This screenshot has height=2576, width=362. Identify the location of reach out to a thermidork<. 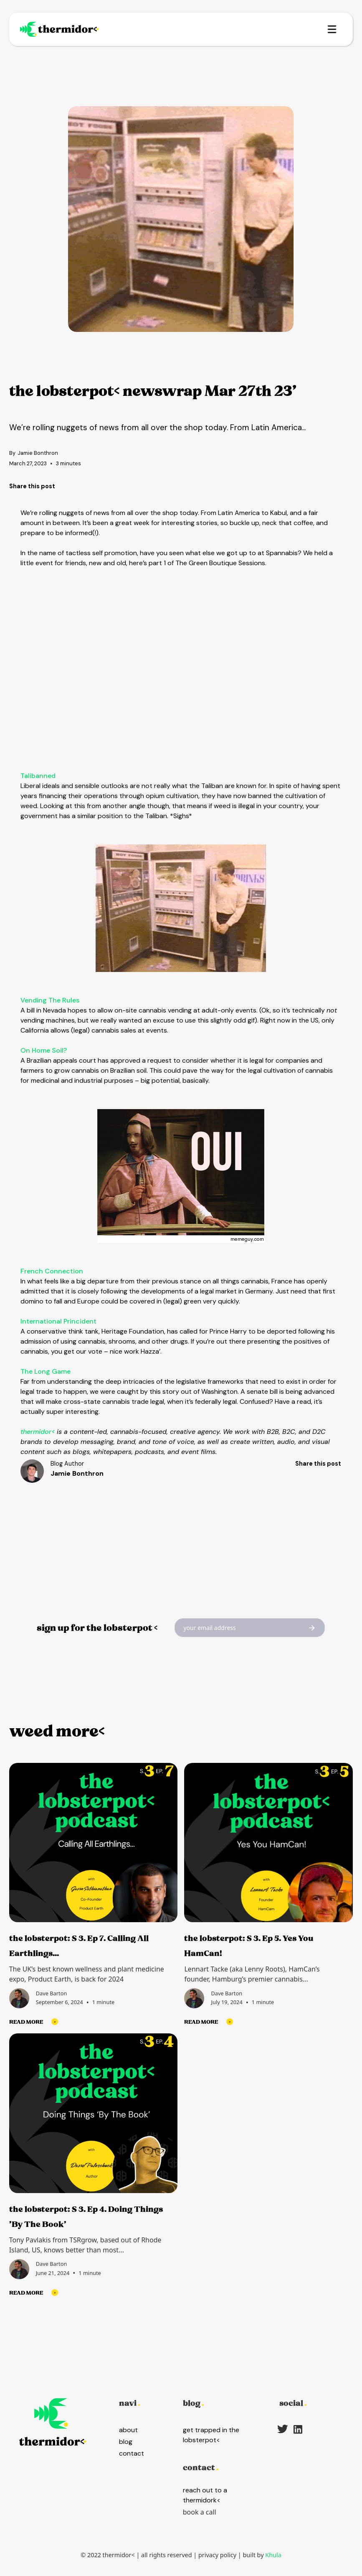
(205, 2495).